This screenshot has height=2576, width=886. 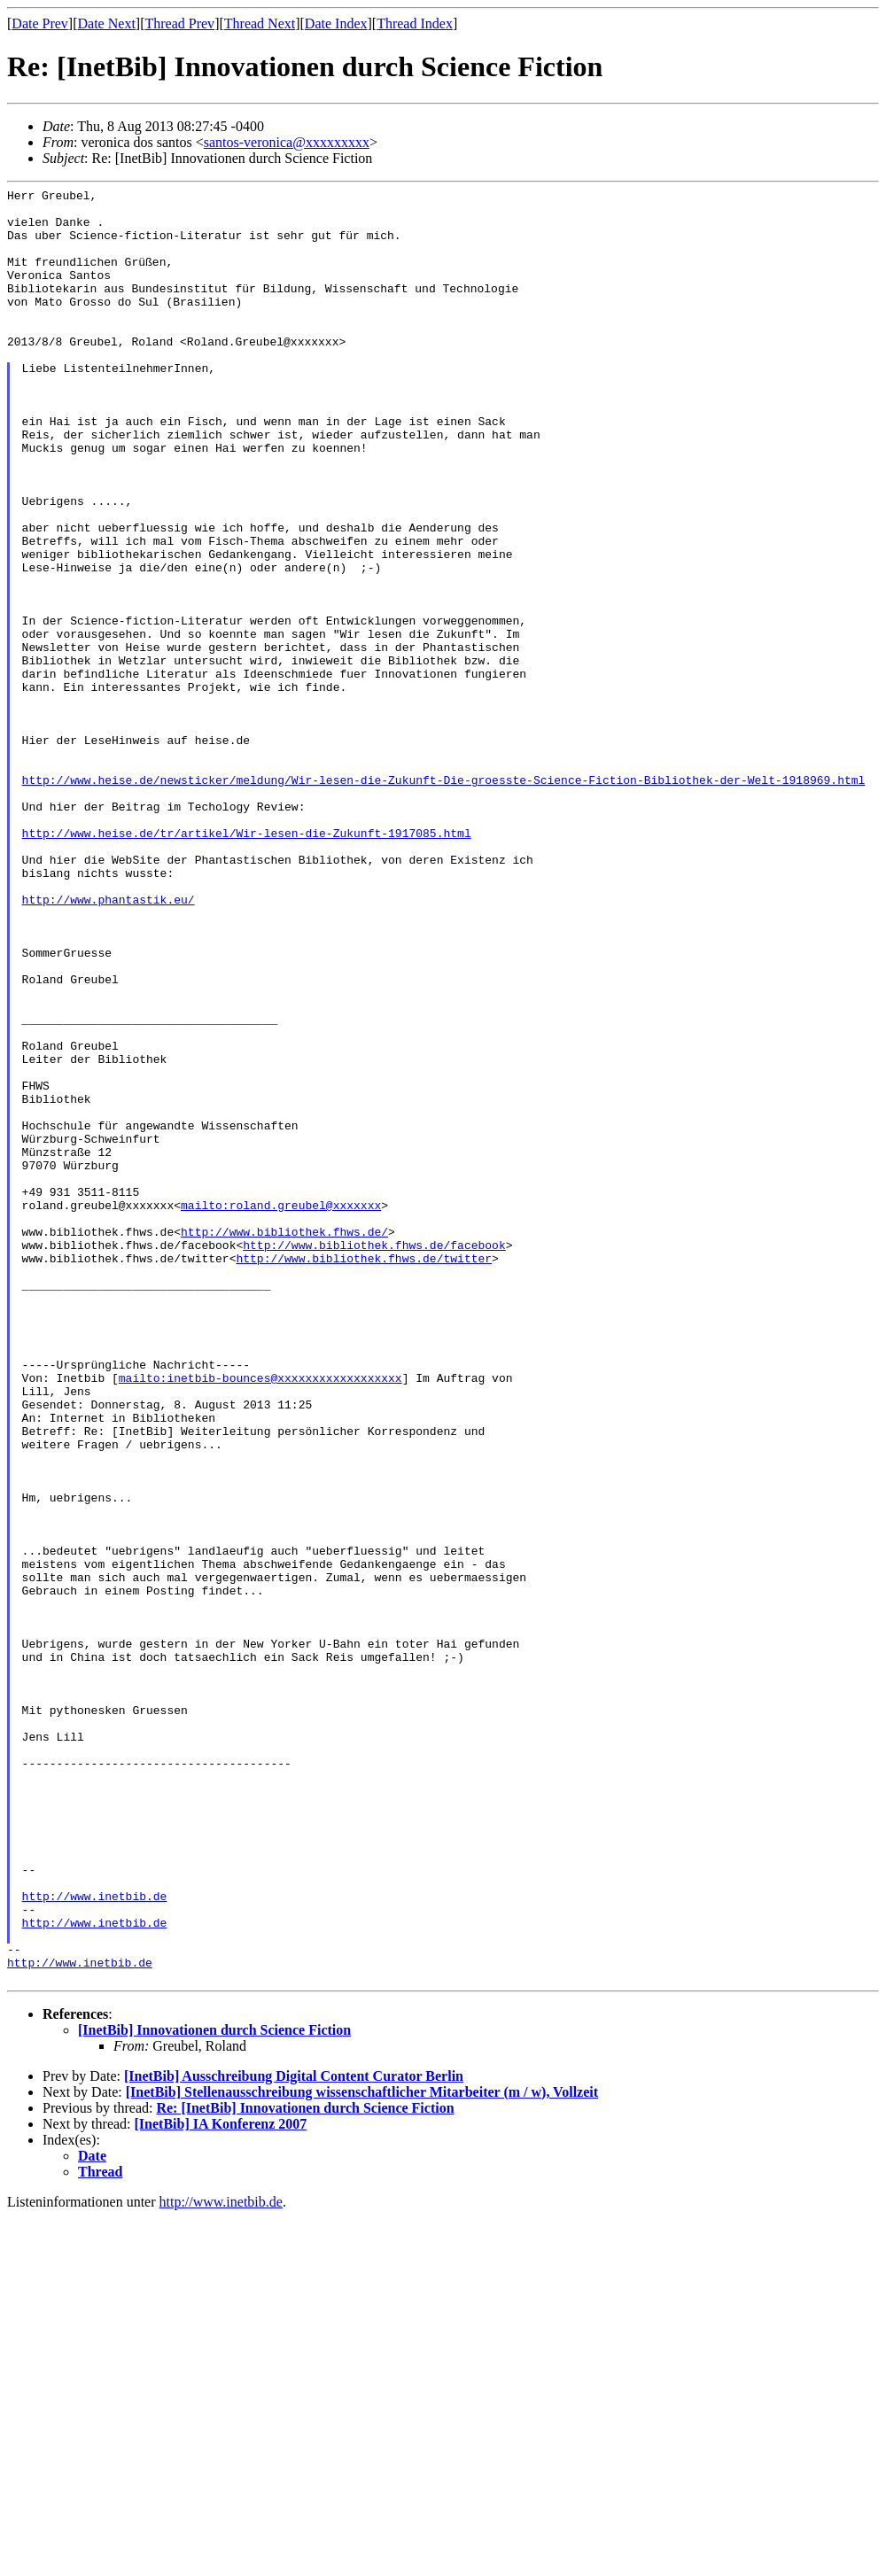 I want to click on http://www.phantastik.eu/, so click(x=108, y=1043).